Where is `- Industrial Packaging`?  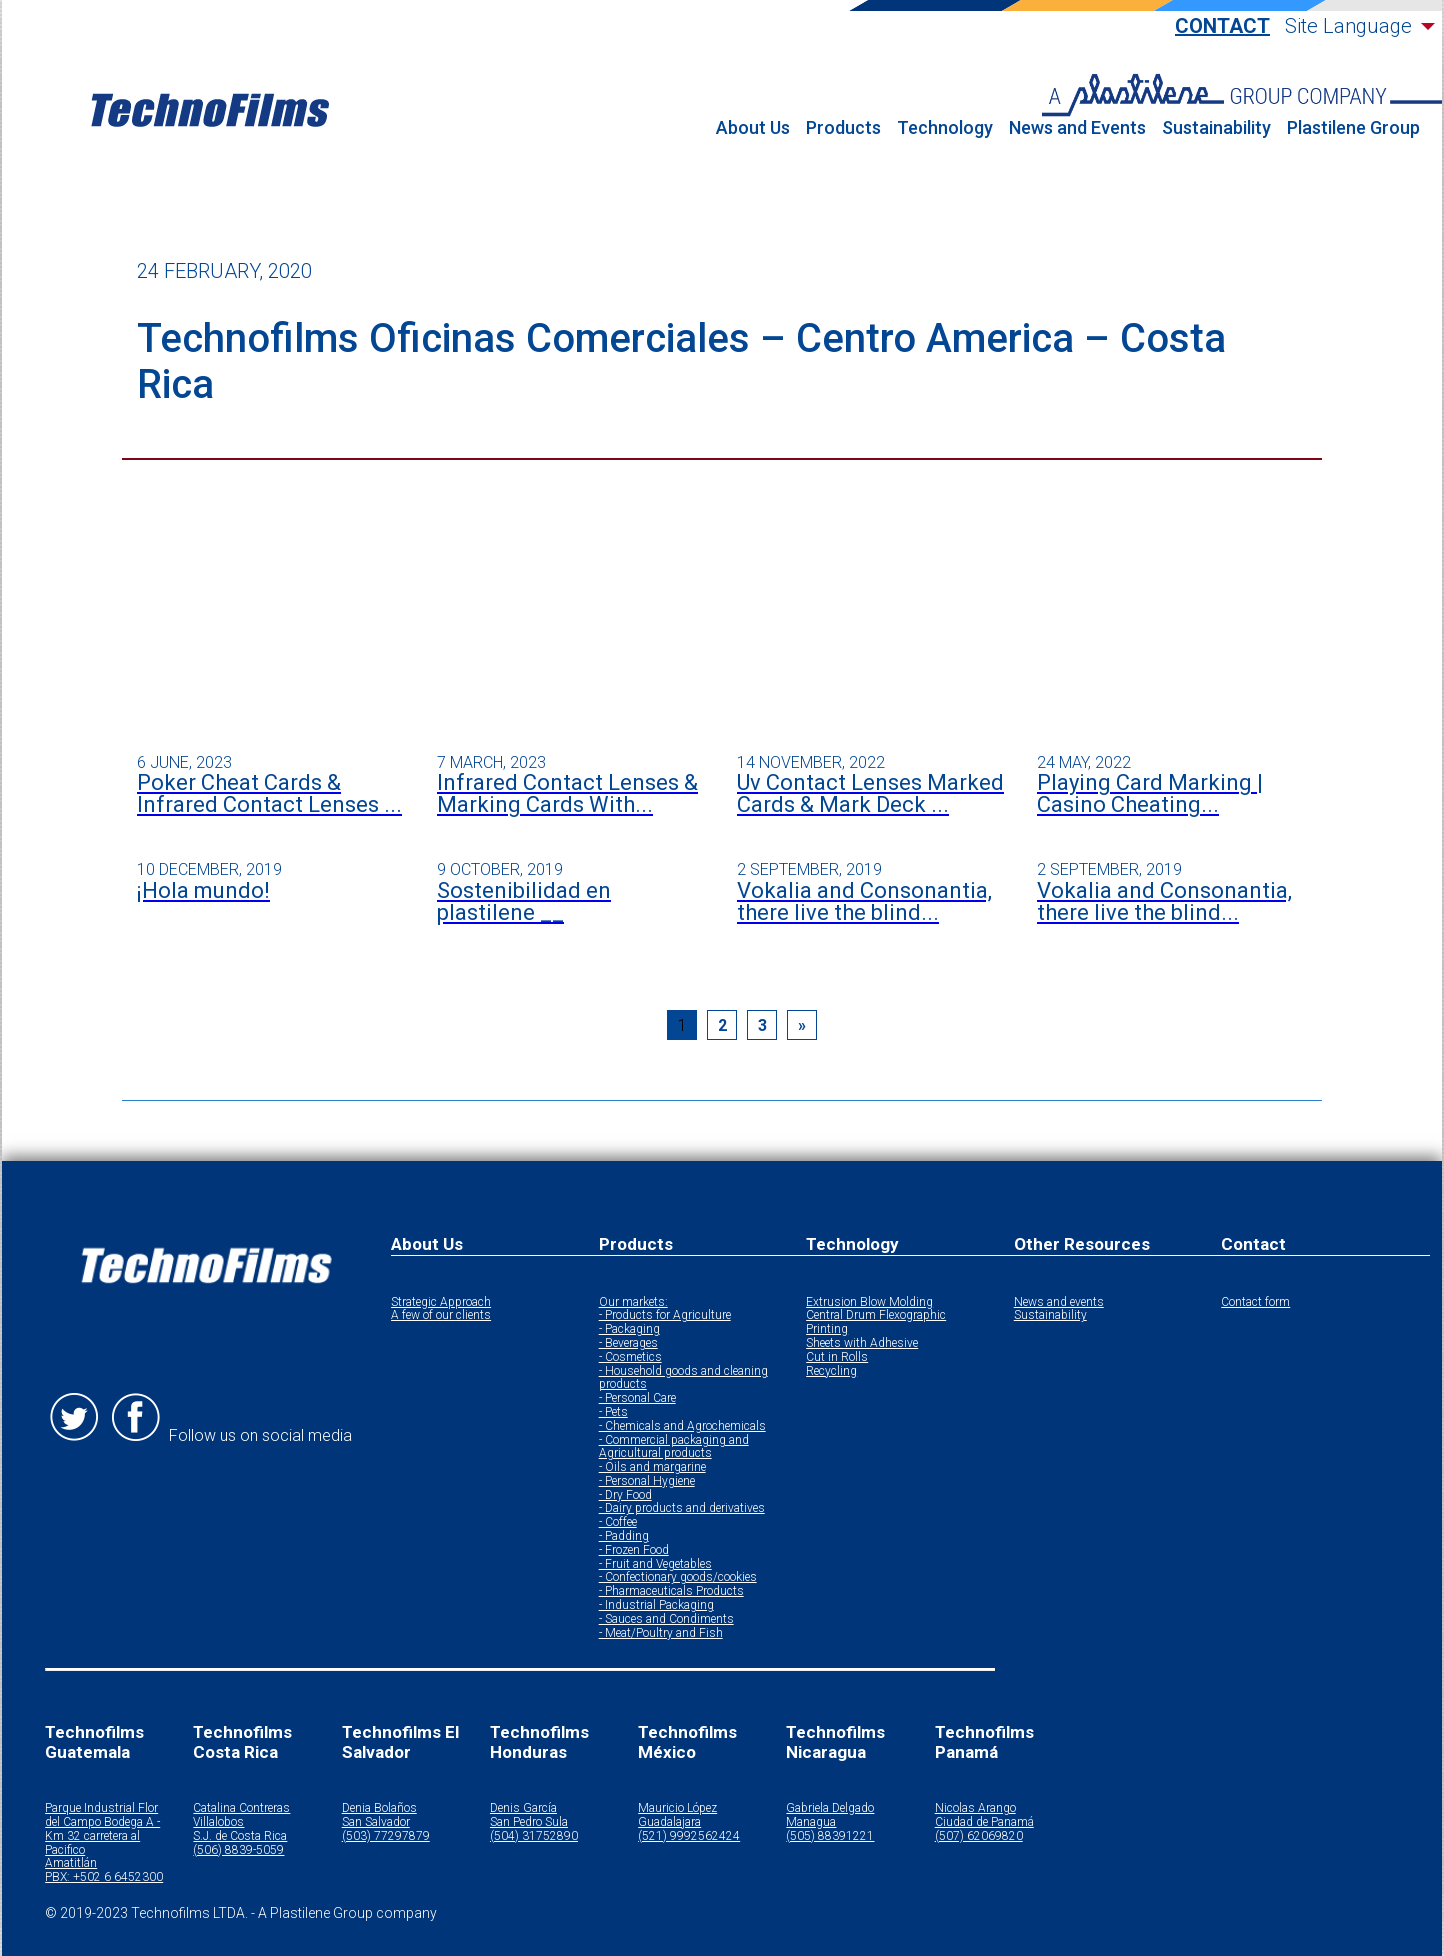 - Industrial Packaging is located at coordinates (656, 1605).